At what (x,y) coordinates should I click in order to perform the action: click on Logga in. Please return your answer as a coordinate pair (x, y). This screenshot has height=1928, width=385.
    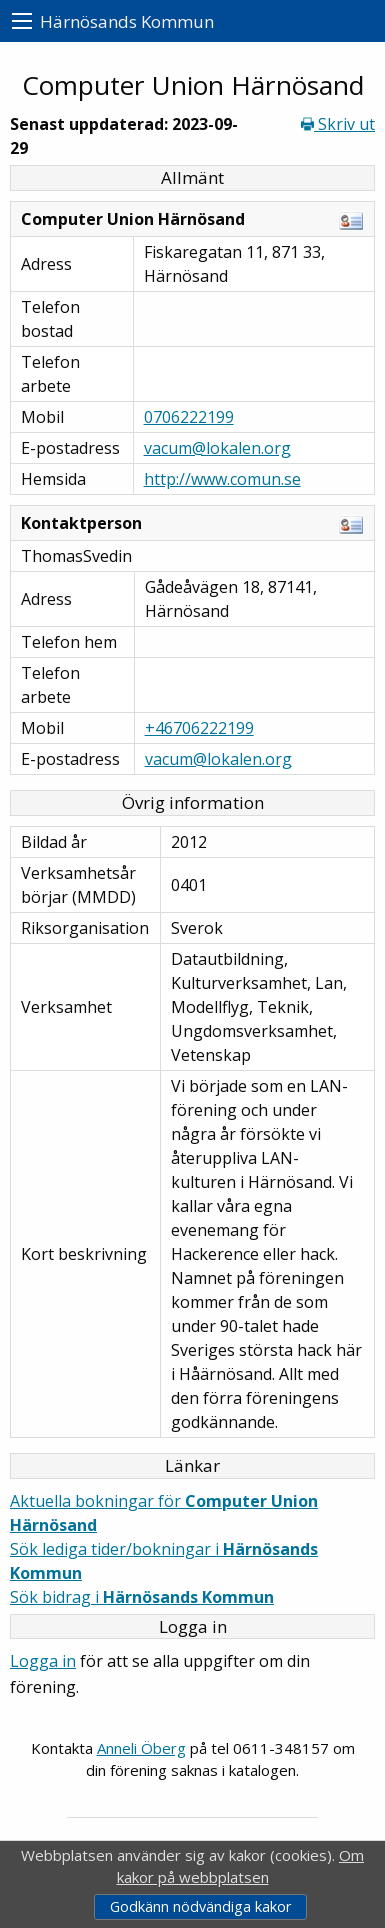
    Looking at the image, I should click on (43, 1661).